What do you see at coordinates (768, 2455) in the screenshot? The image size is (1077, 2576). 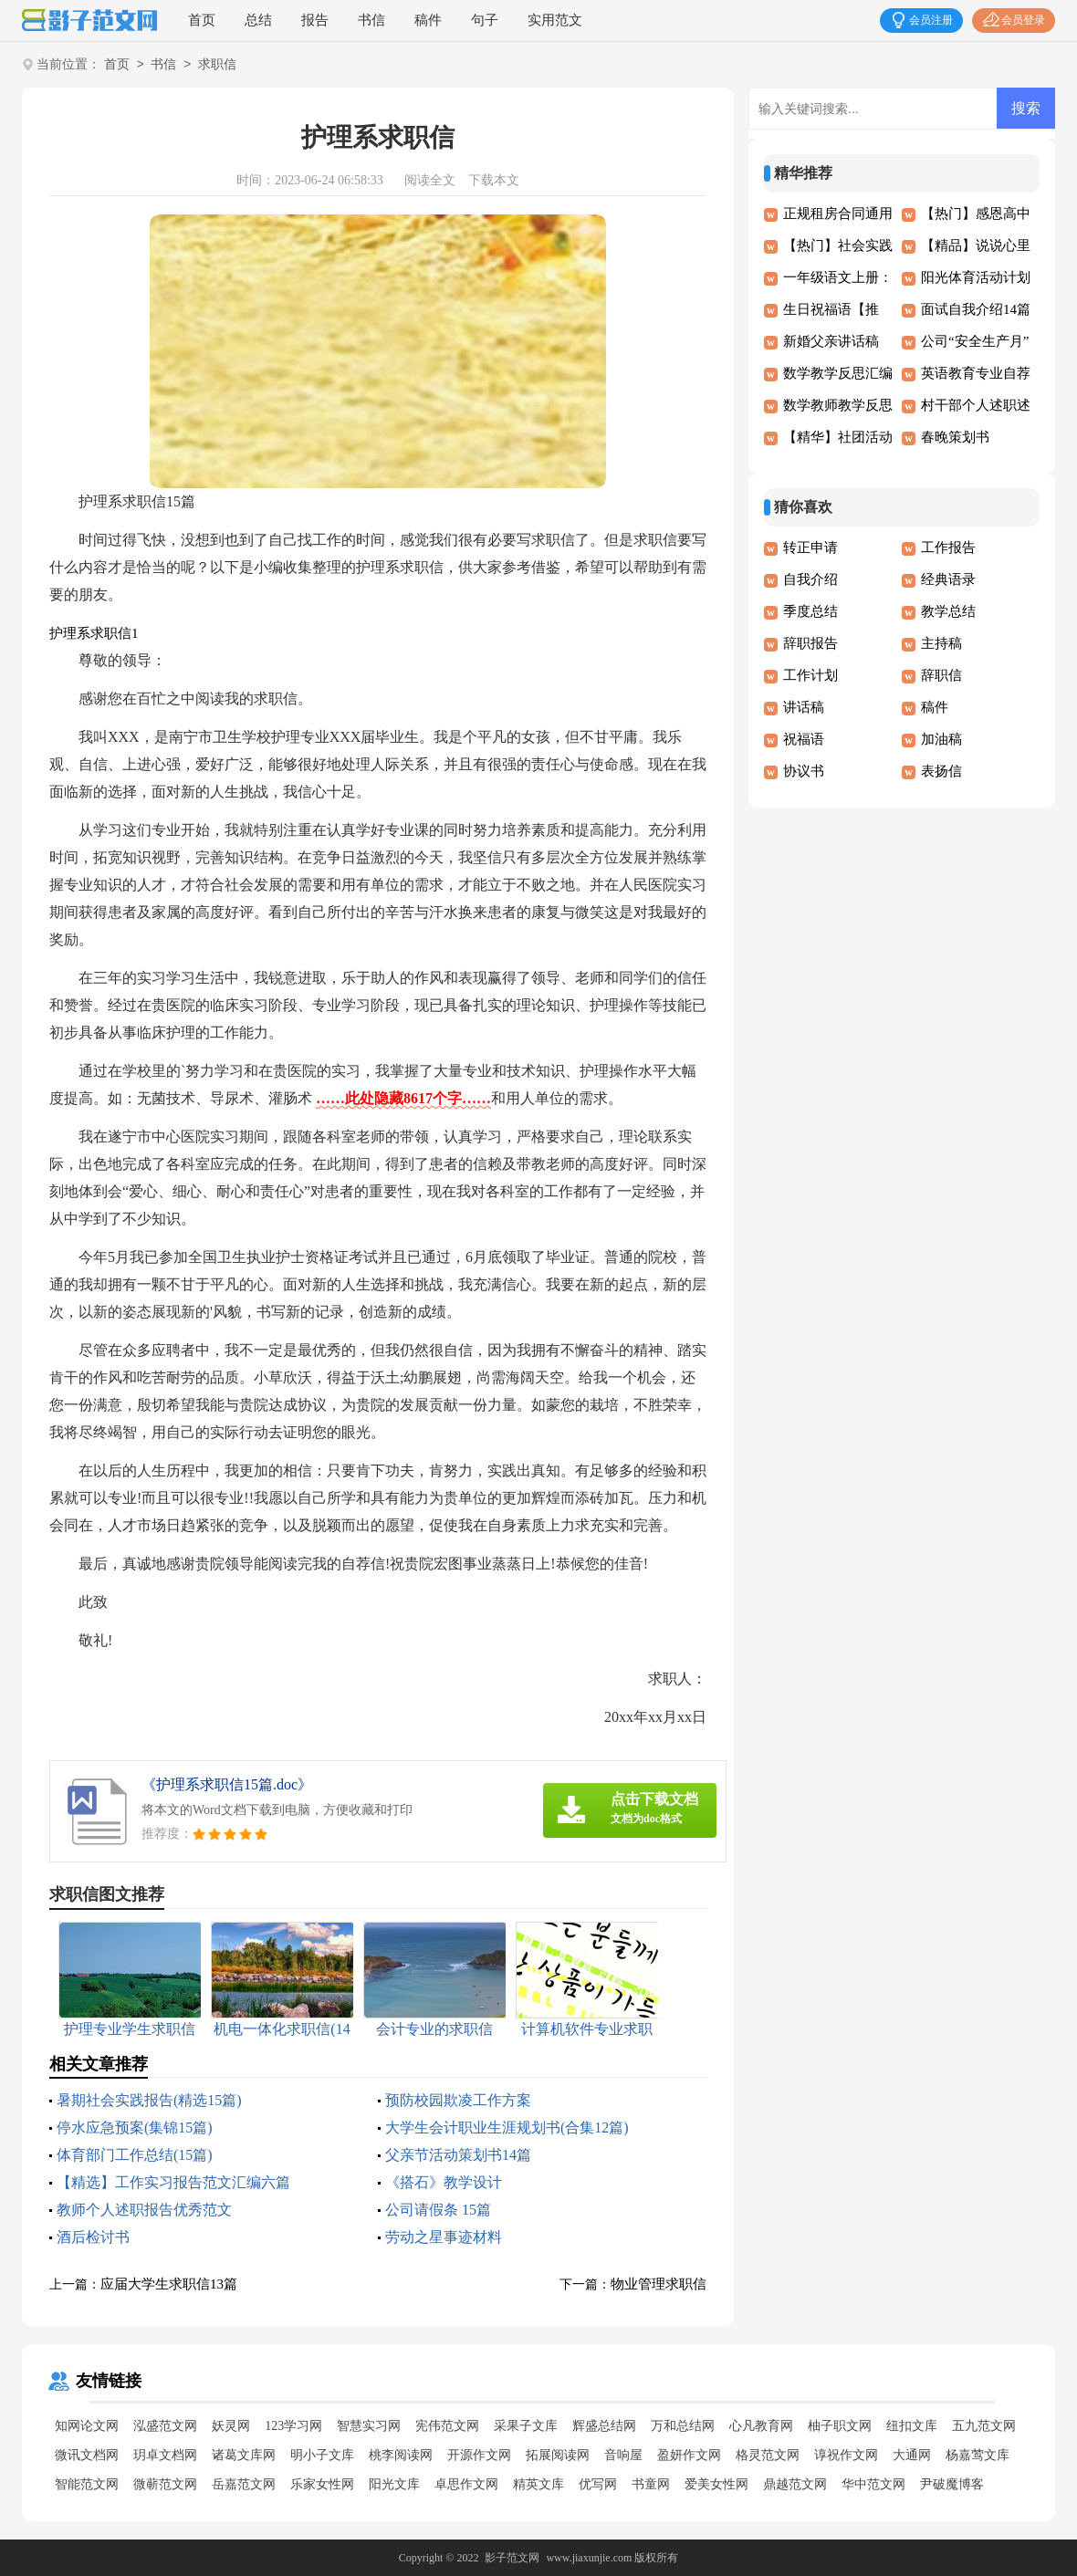 I see `格灵范文网` at bounding box center [768, 2455].